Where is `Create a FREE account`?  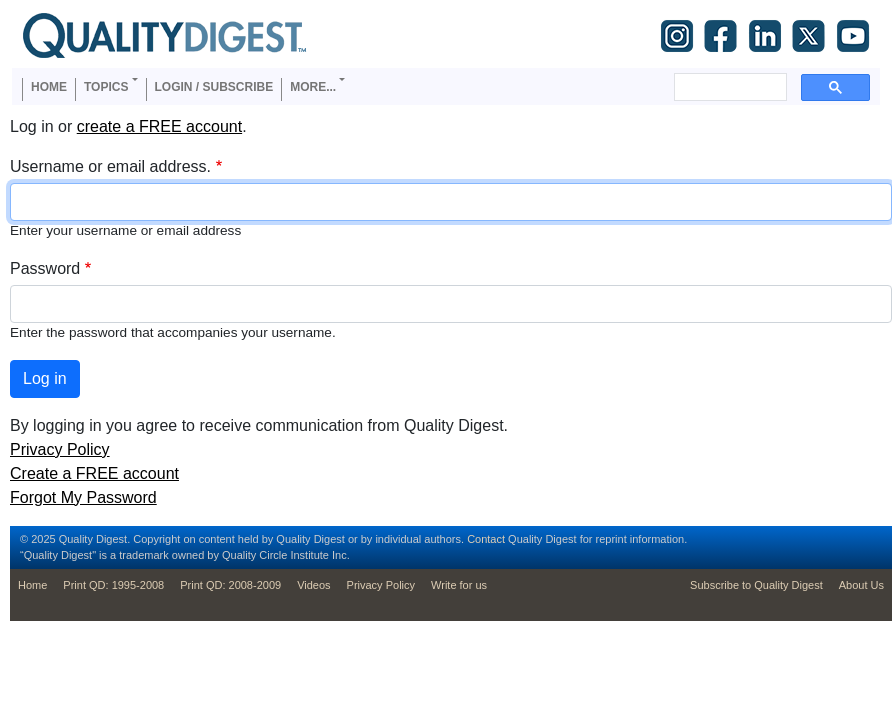 Create a FREE account is located at coordinates (94, 473).